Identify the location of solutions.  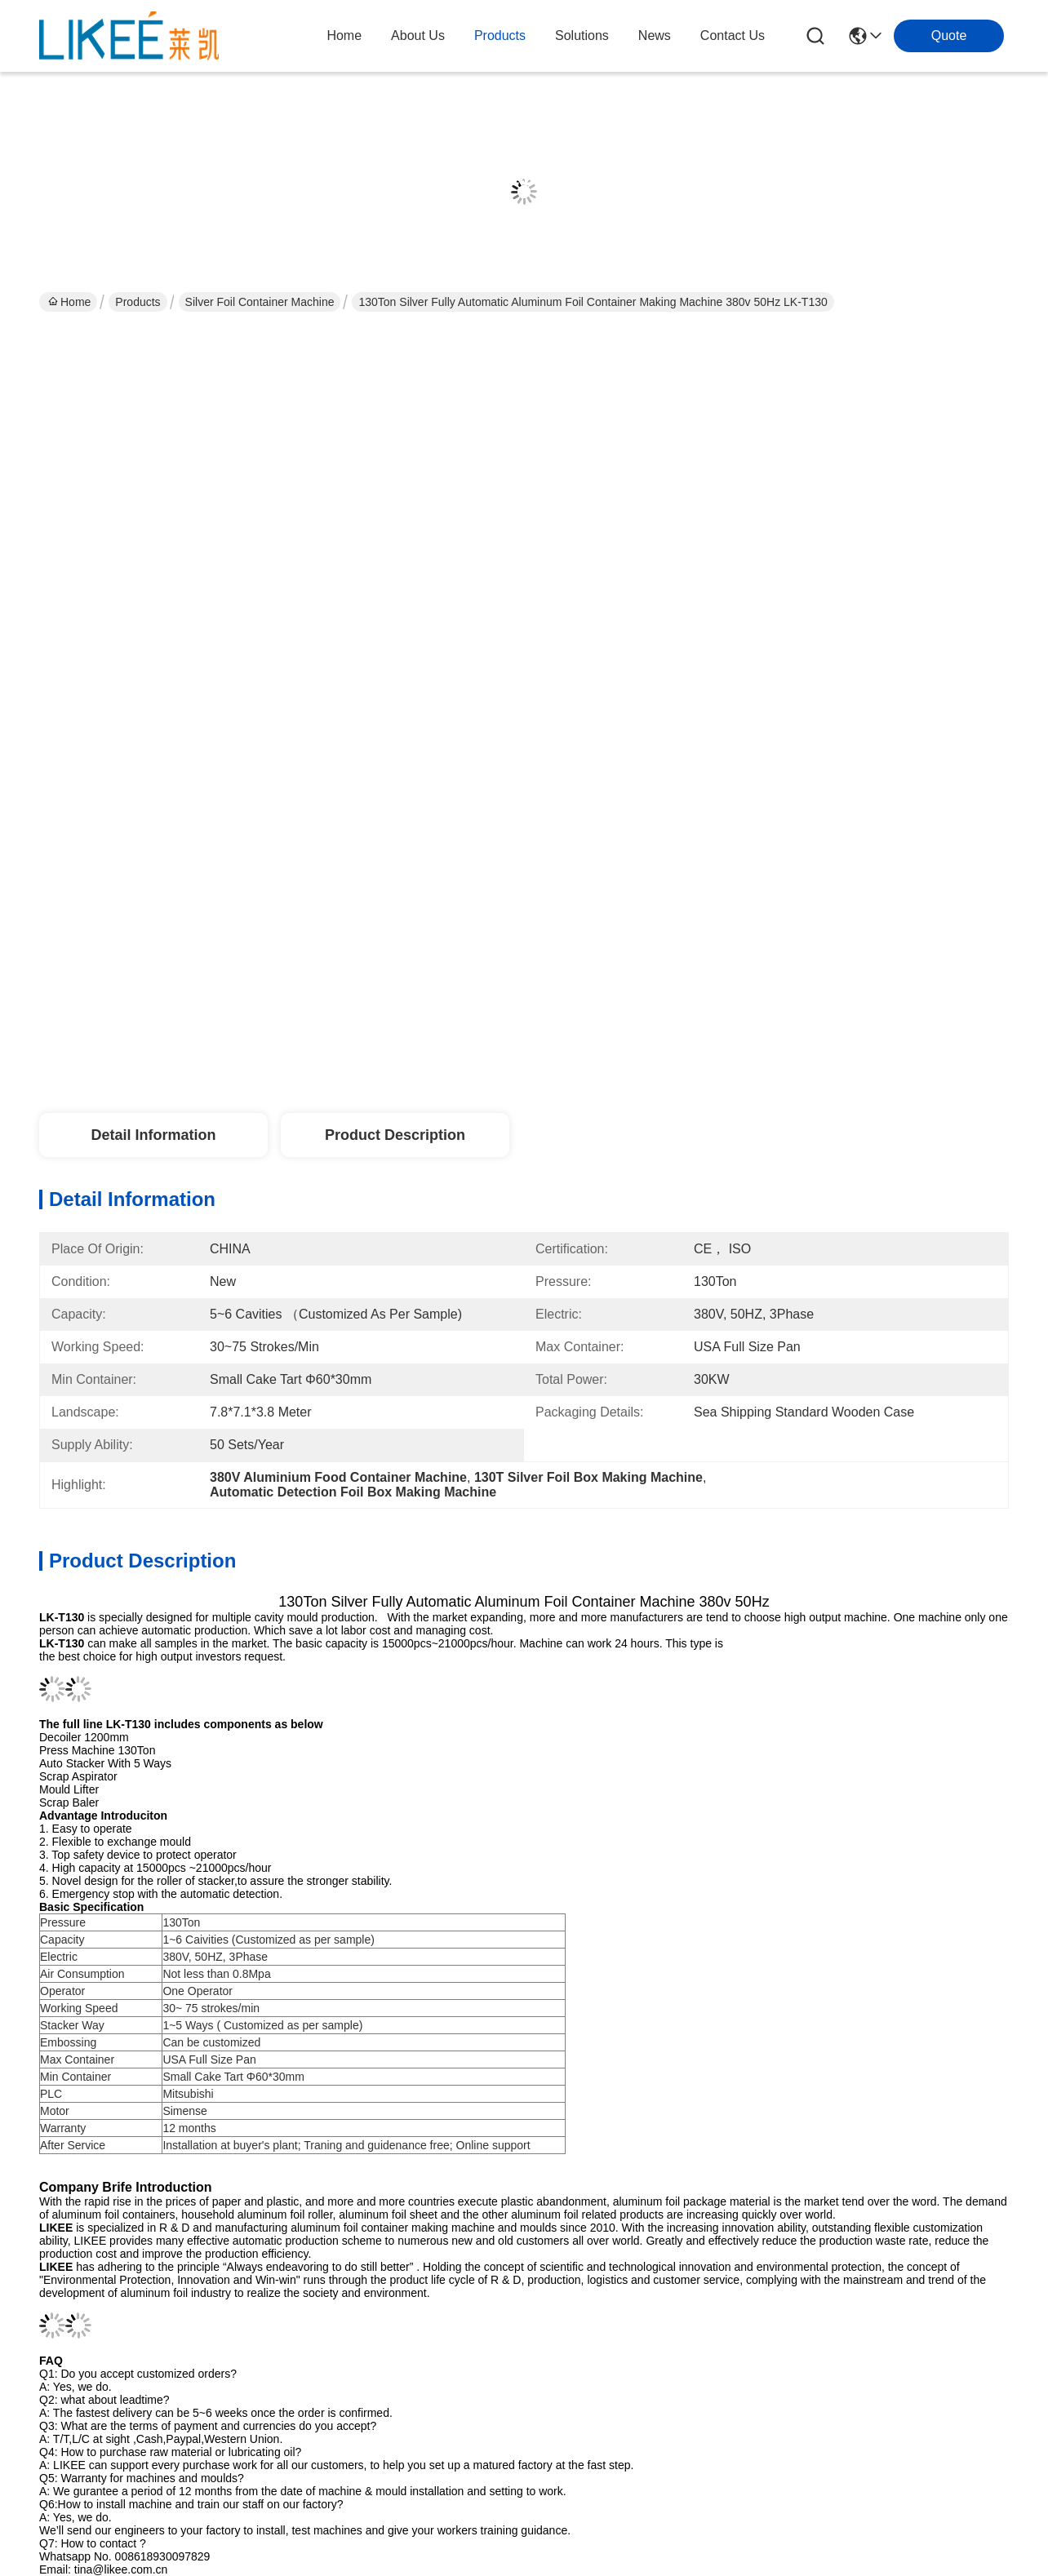
(582, 35).